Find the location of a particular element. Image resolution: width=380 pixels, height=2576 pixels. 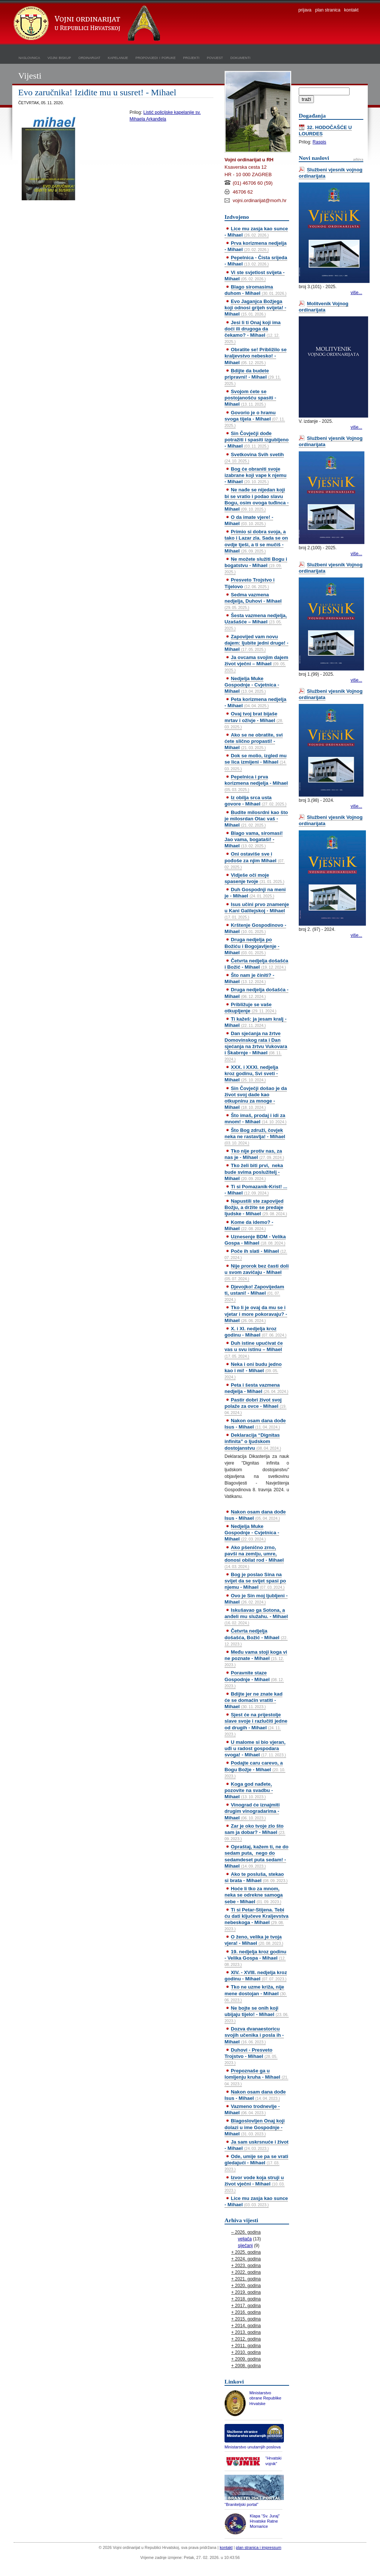

Koga god nađete, pozovite na svadbu - Mihael is located at coordinates (249, 1790).